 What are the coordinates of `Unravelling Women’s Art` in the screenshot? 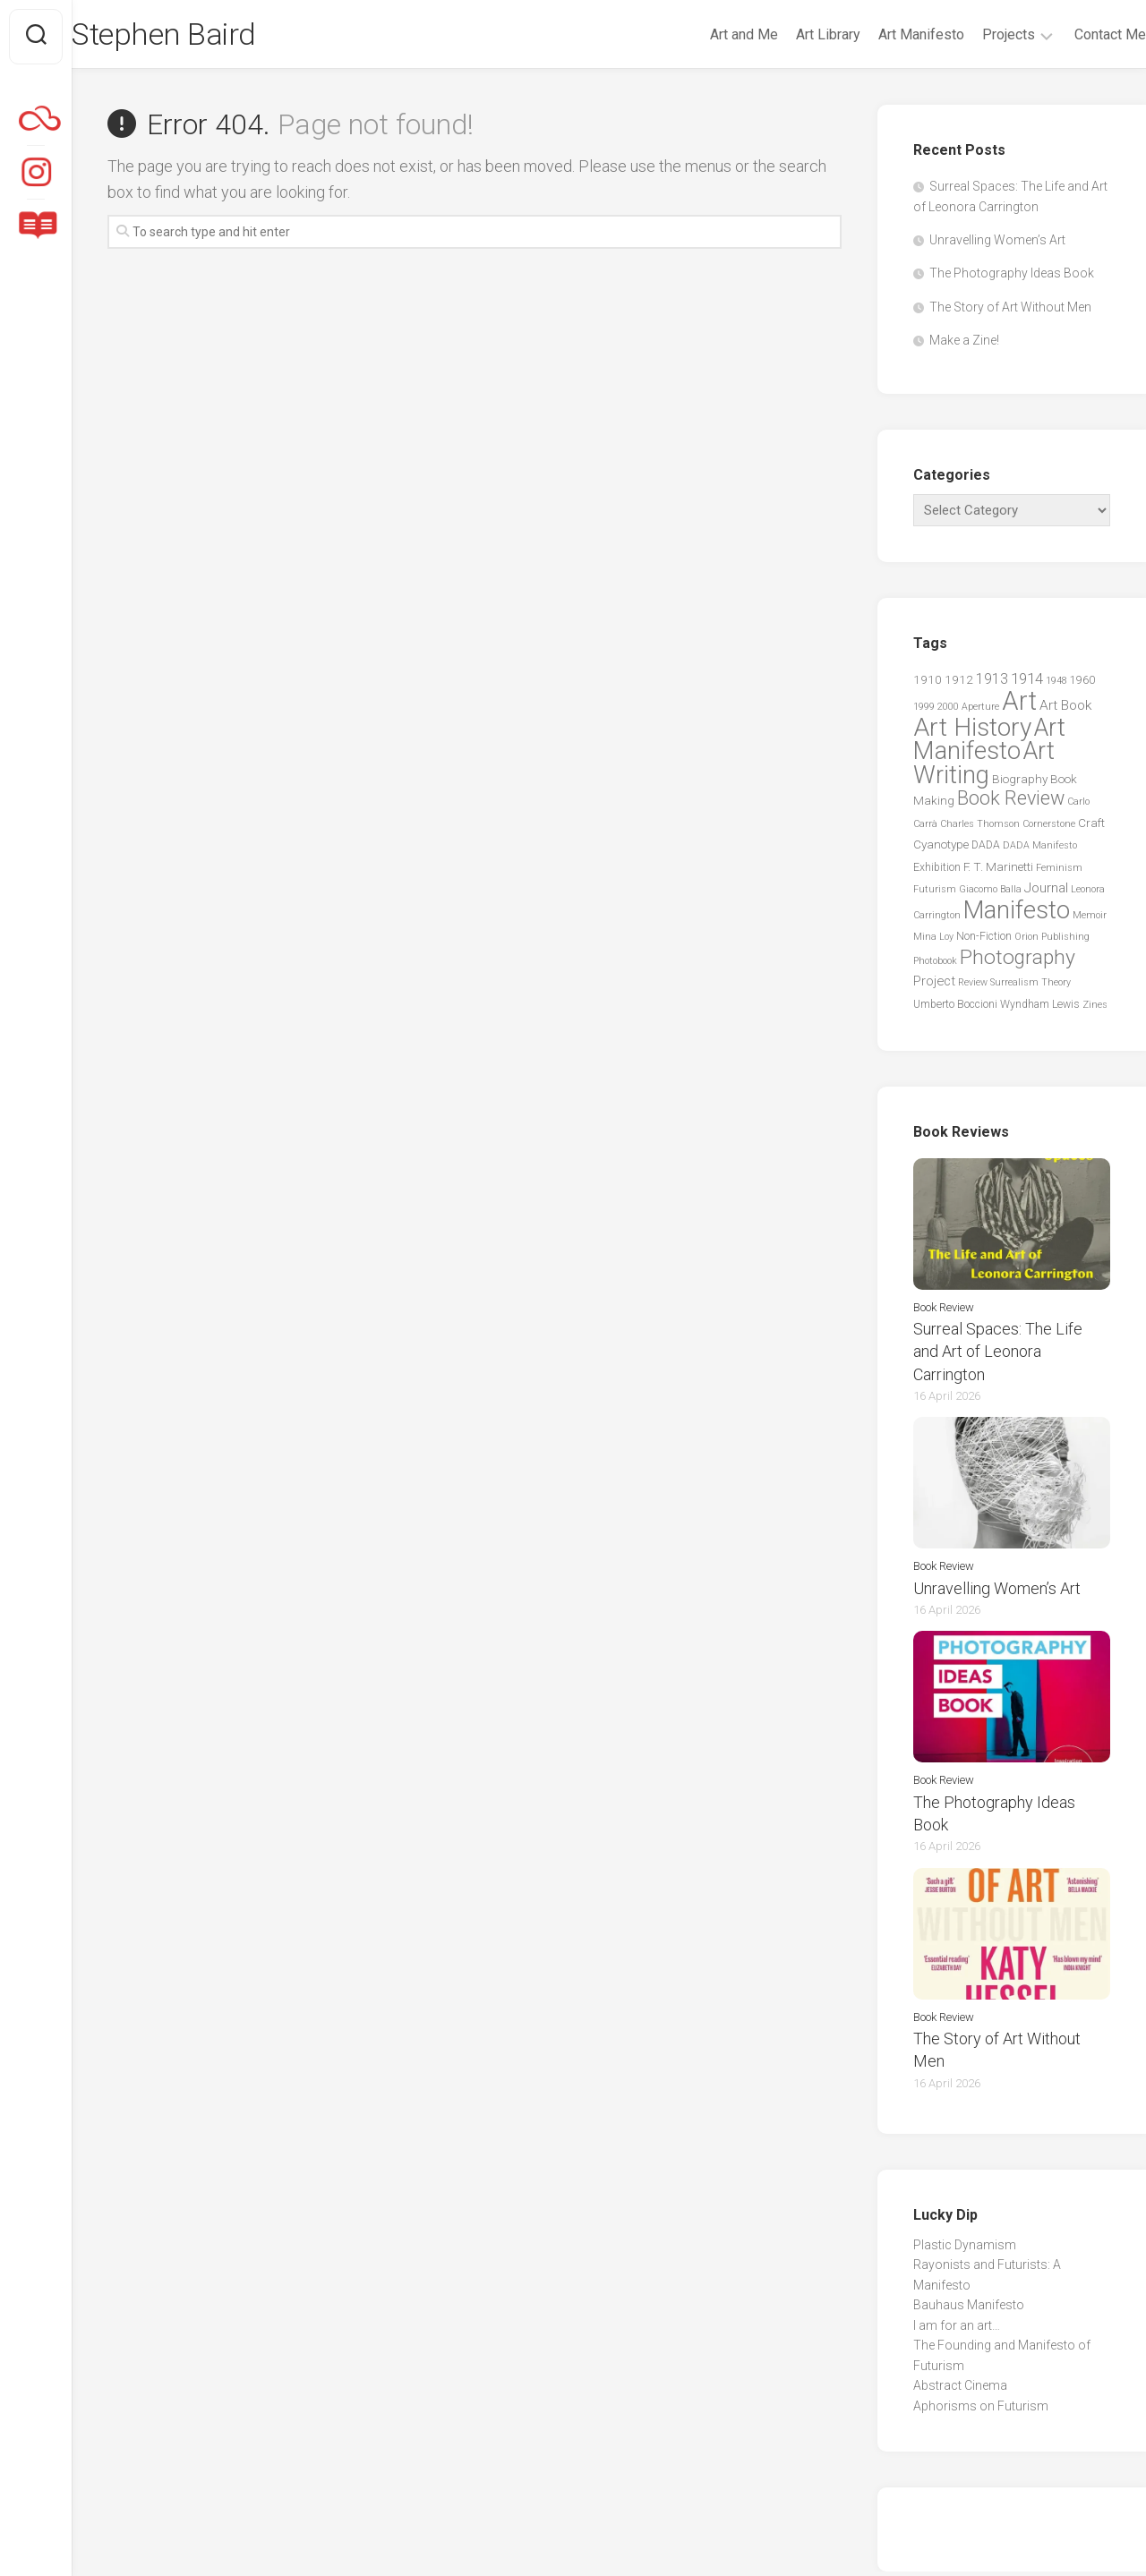 It's located at (997, 244).